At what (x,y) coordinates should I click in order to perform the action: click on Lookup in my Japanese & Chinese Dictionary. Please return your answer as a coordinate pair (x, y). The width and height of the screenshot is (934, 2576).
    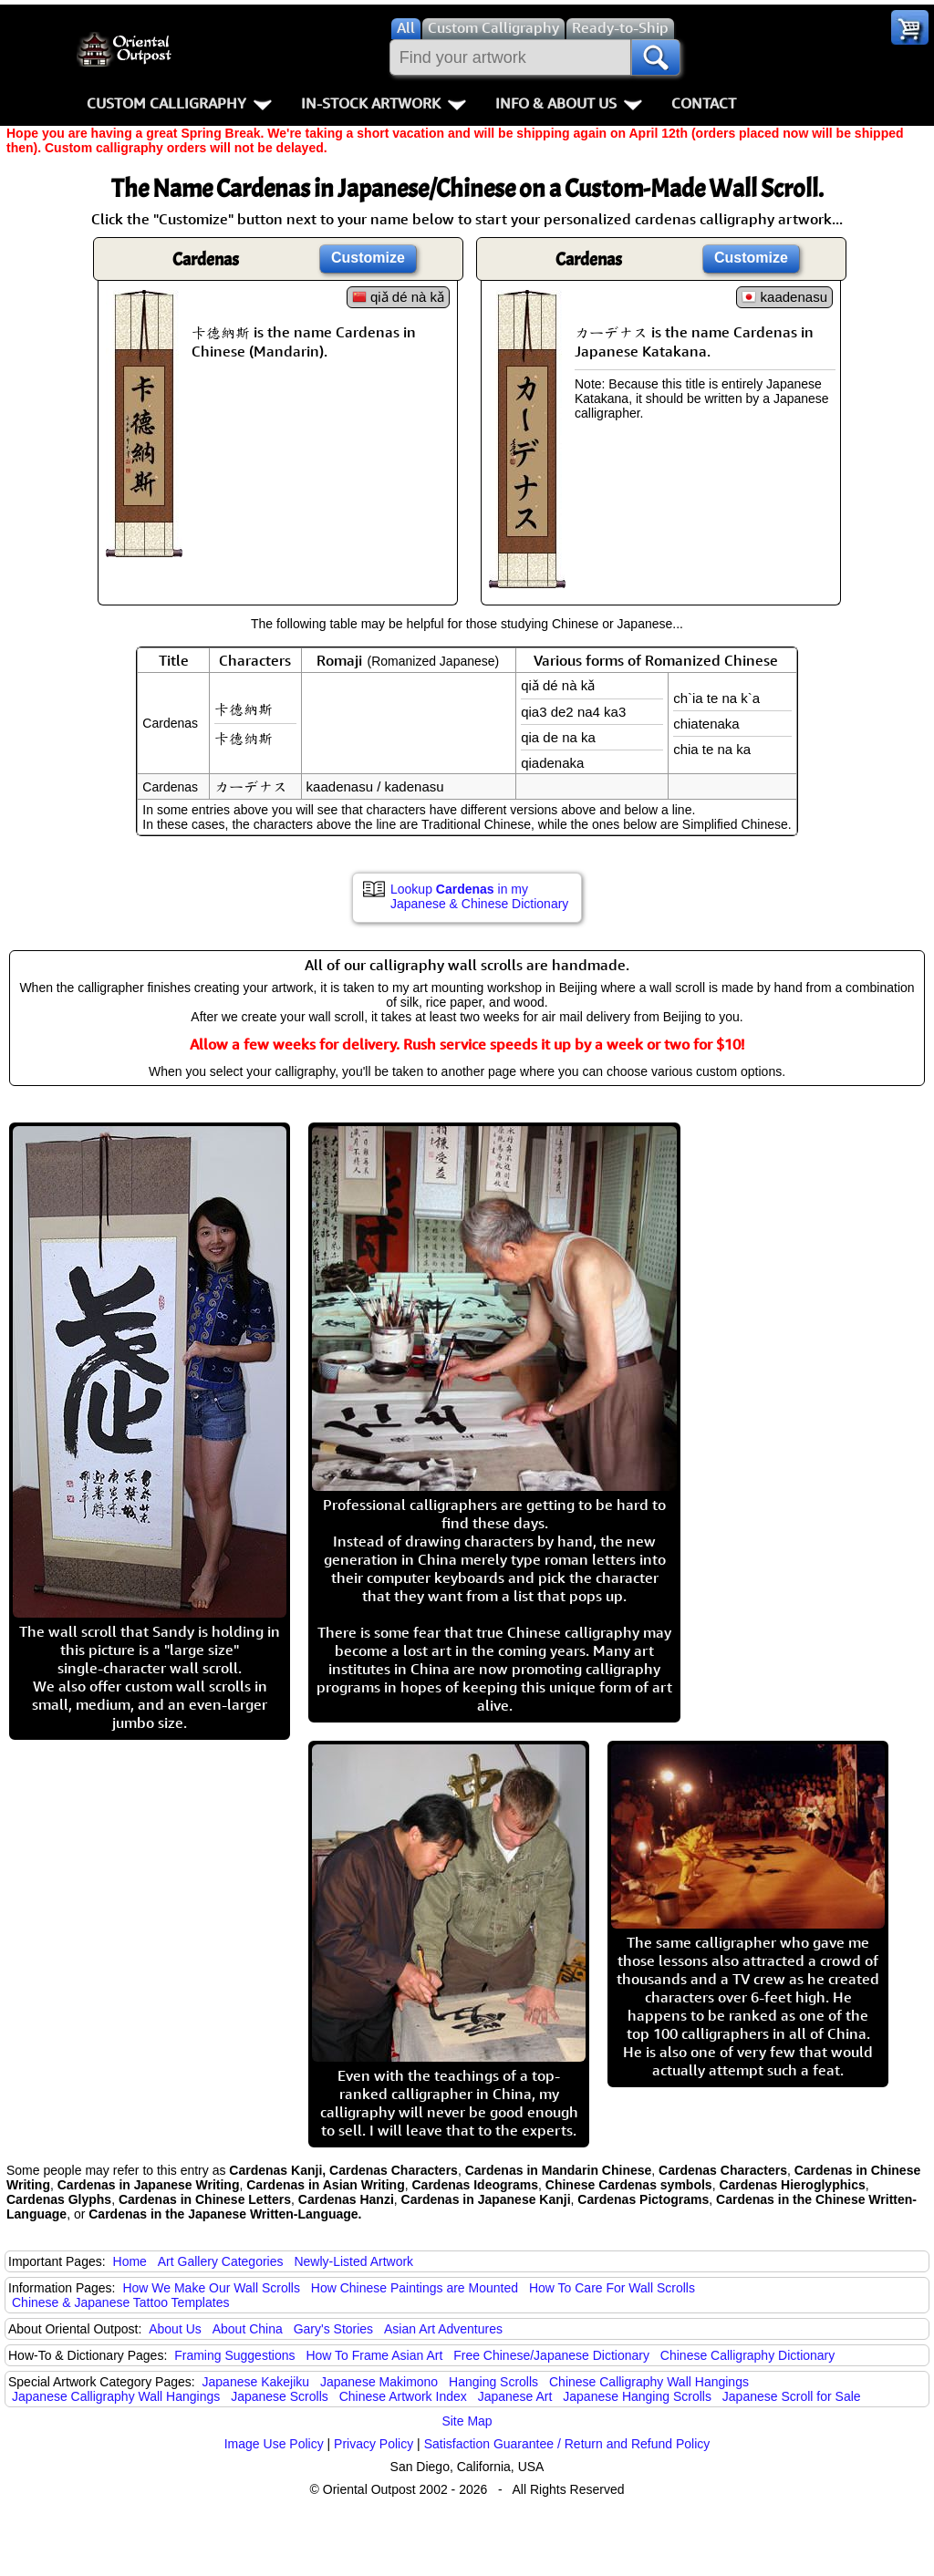
    Looking at the image, I should click on (479, 896).